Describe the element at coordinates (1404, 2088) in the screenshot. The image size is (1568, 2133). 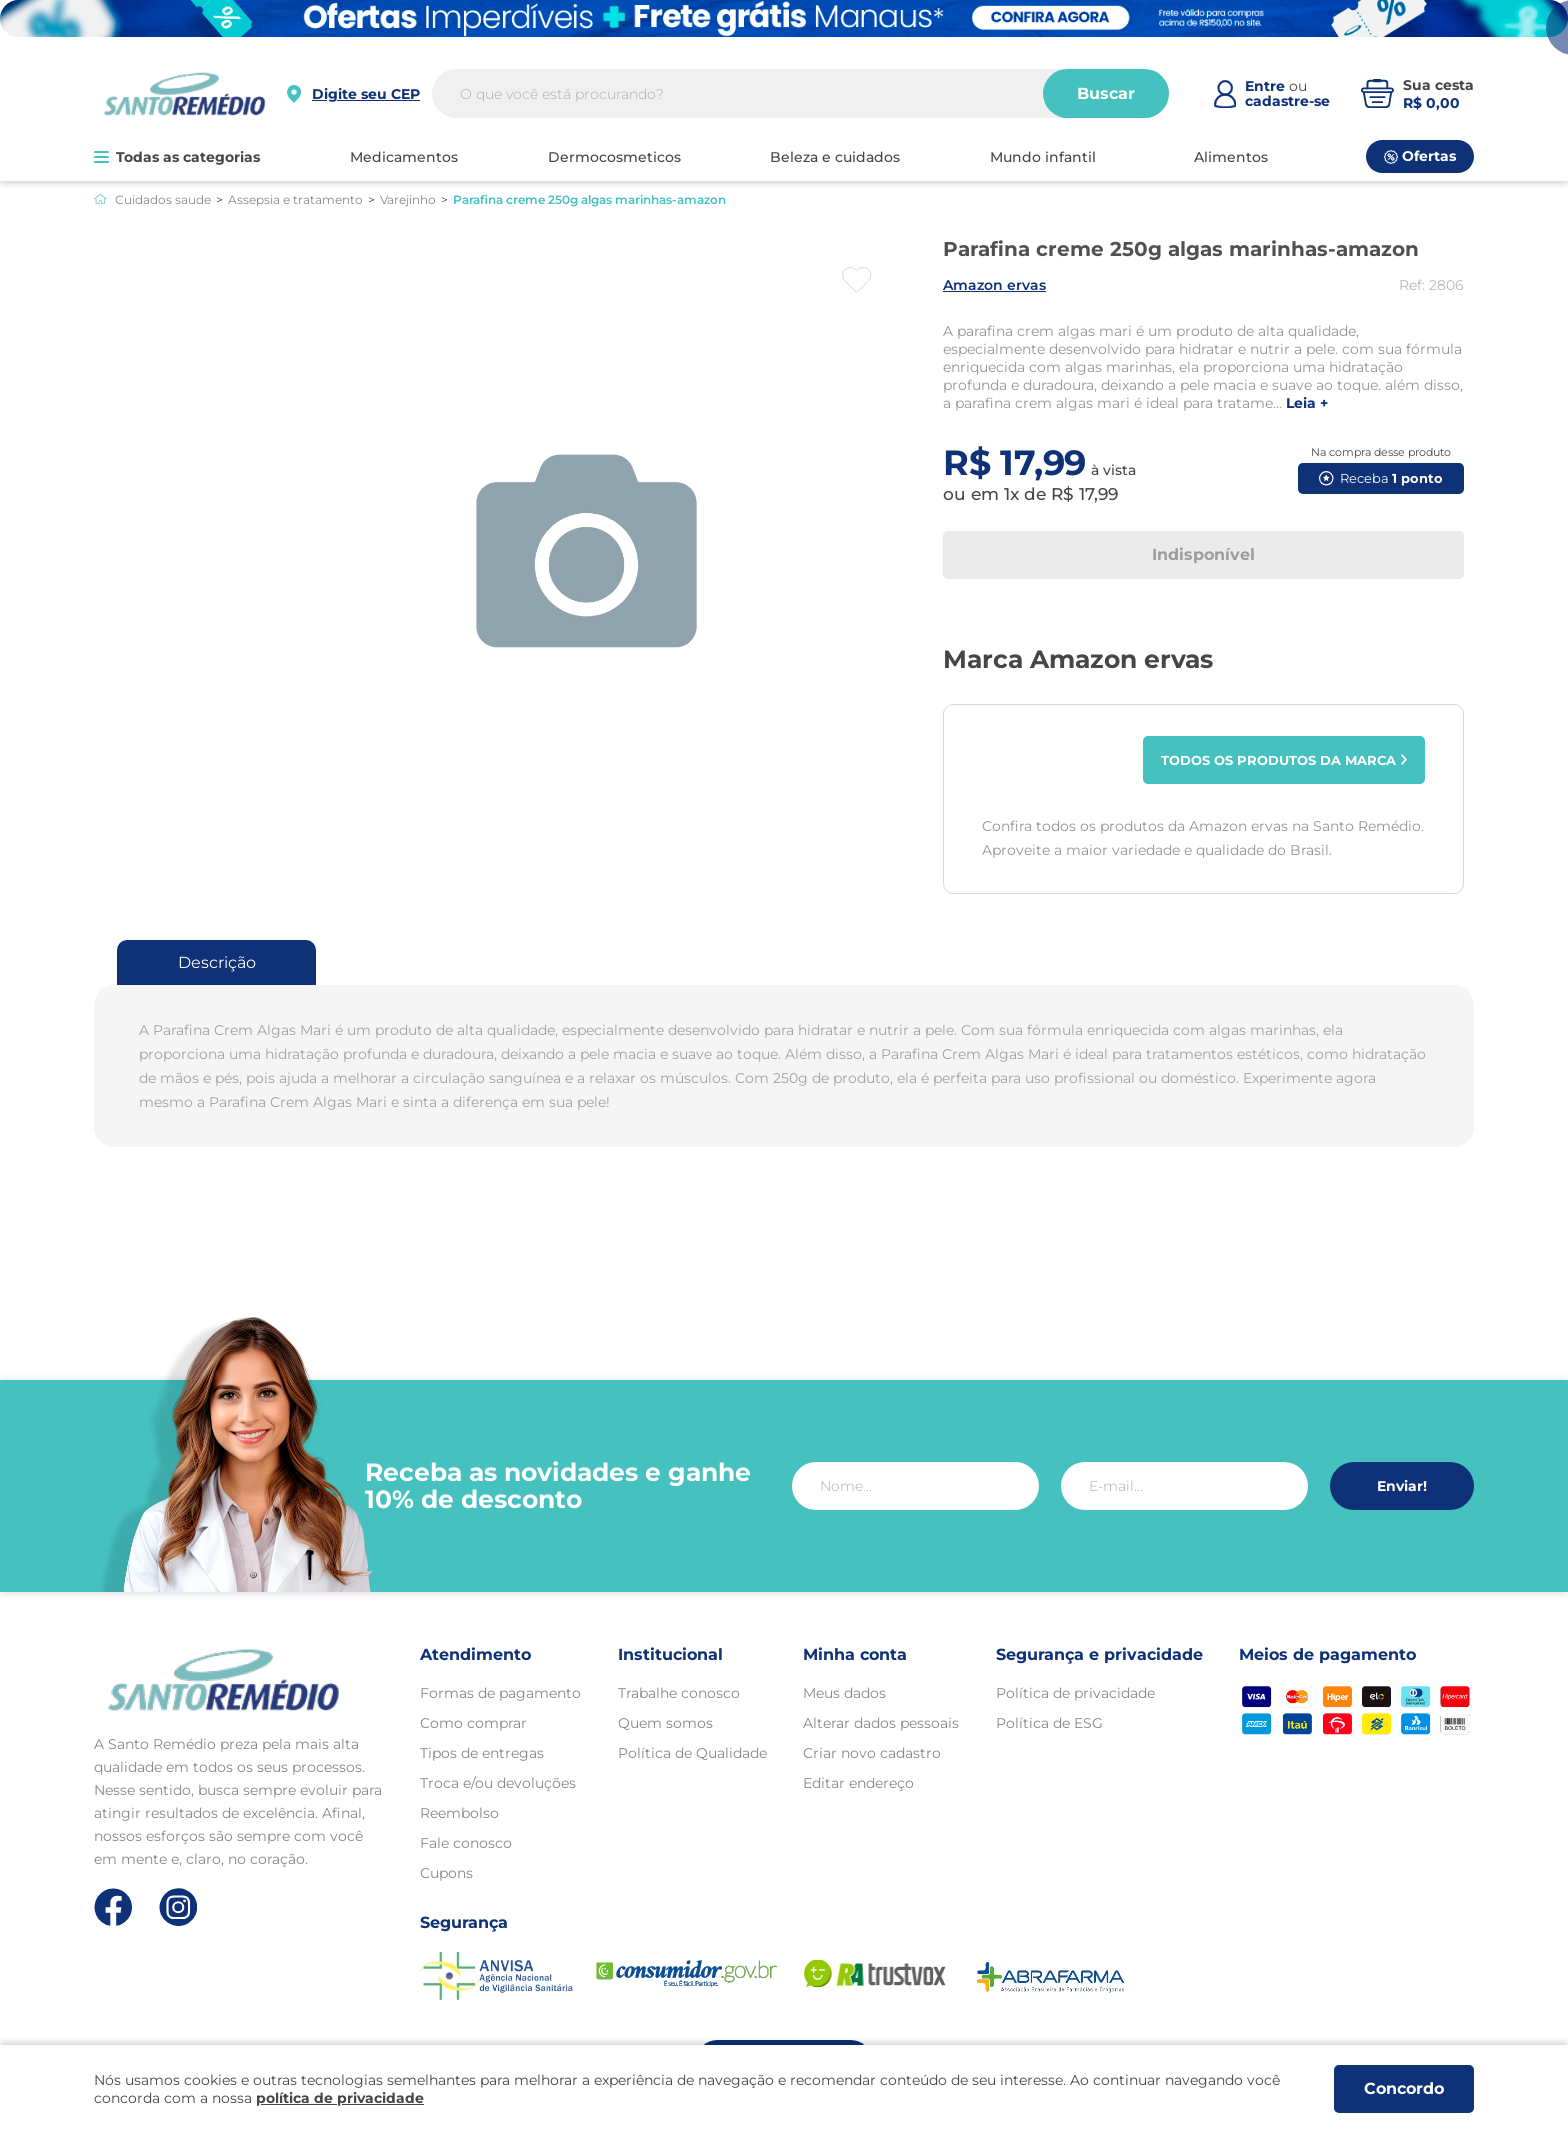
I see `Concordo [Aceitar os termos de uso e a política de privacidade]` at that location.